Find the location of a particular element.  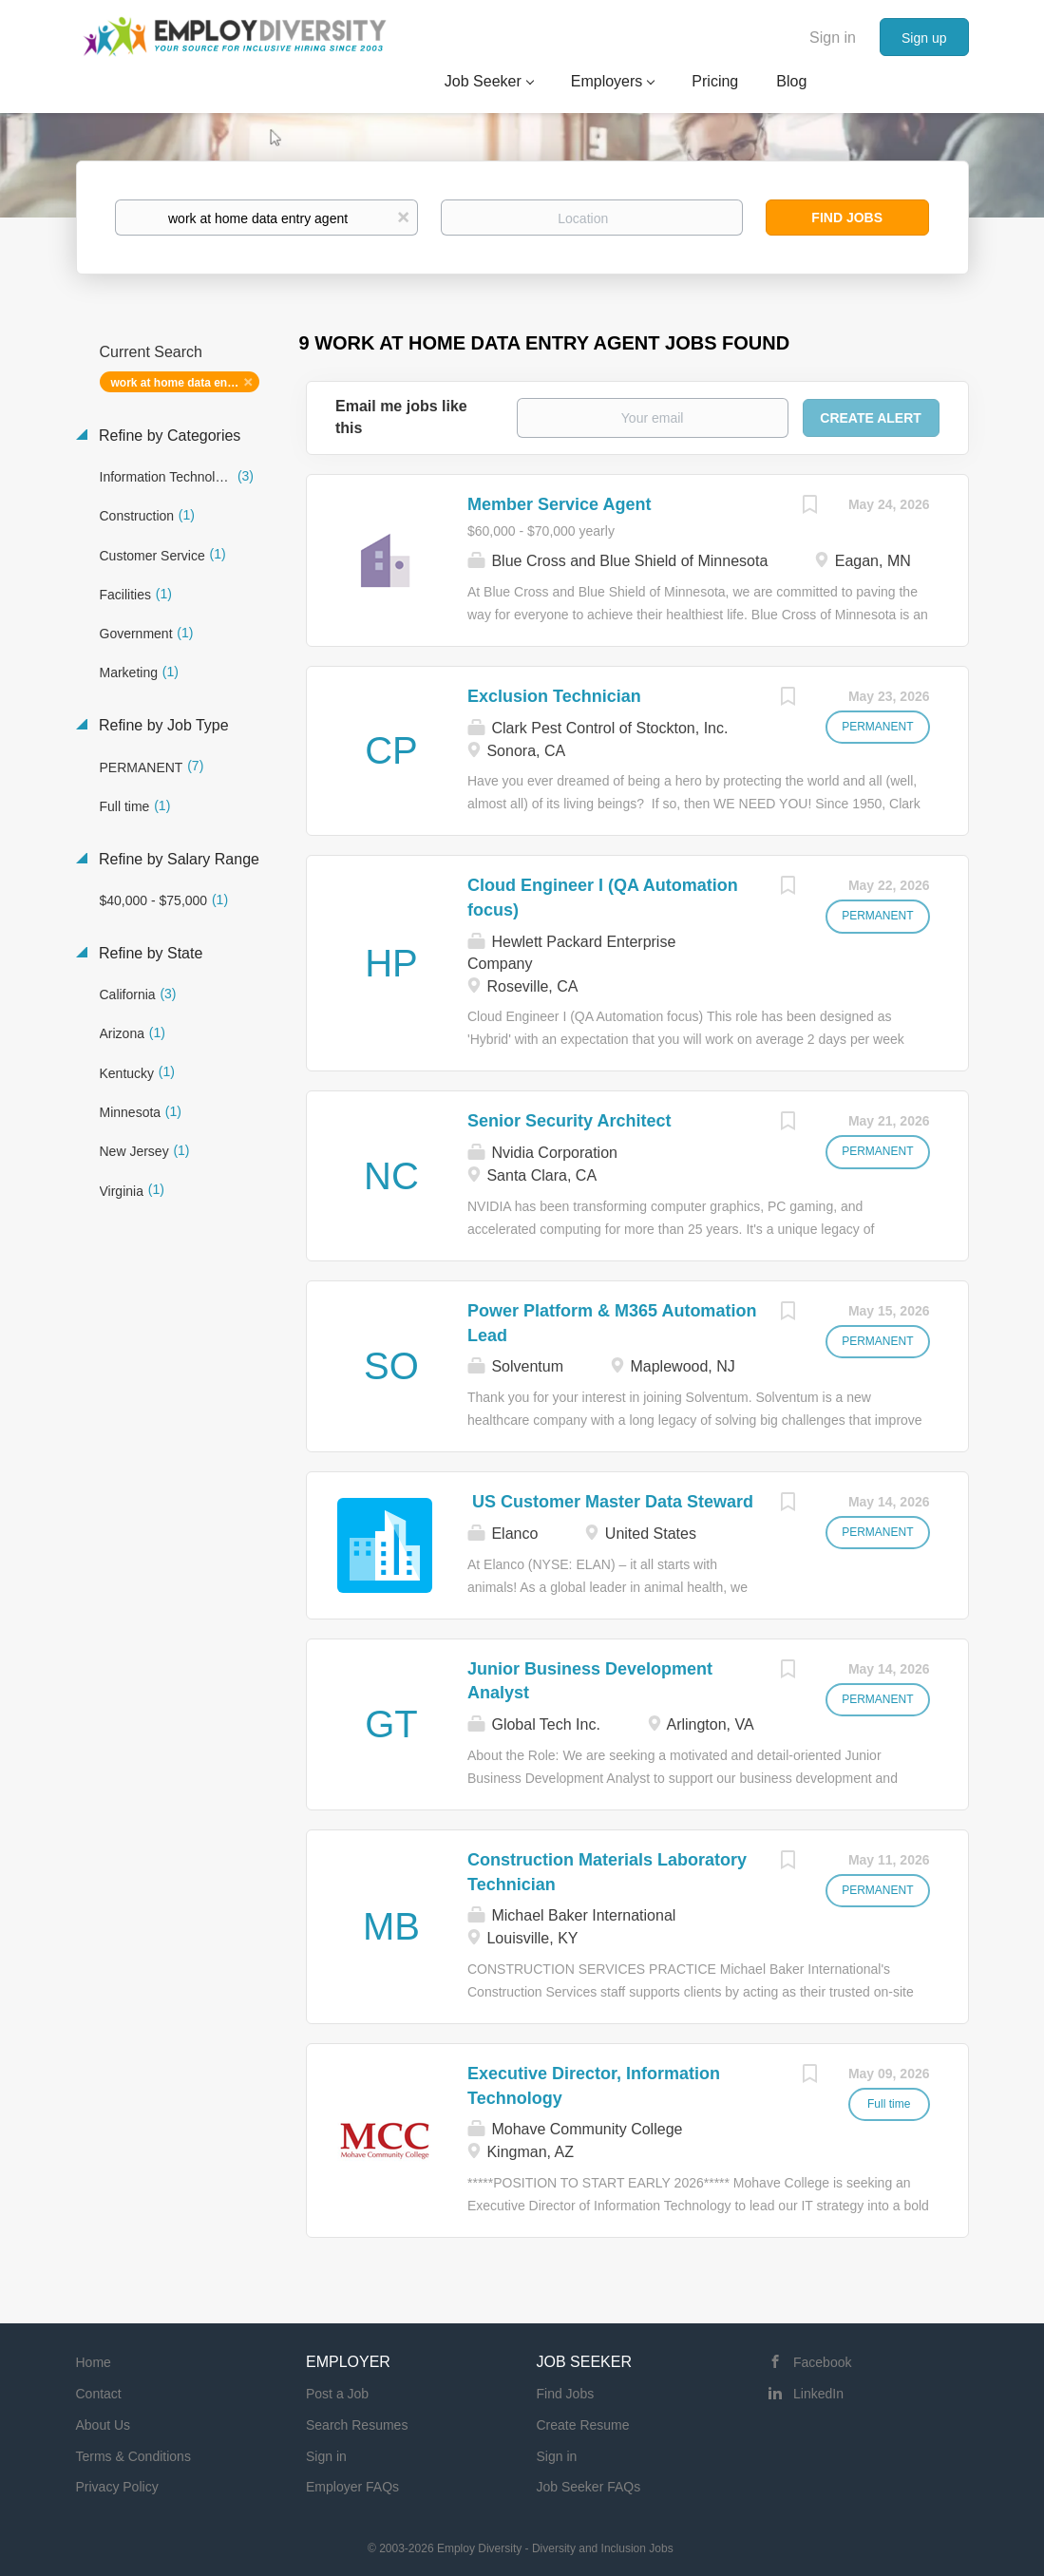

Sign in is located at coordinates (832, 37).